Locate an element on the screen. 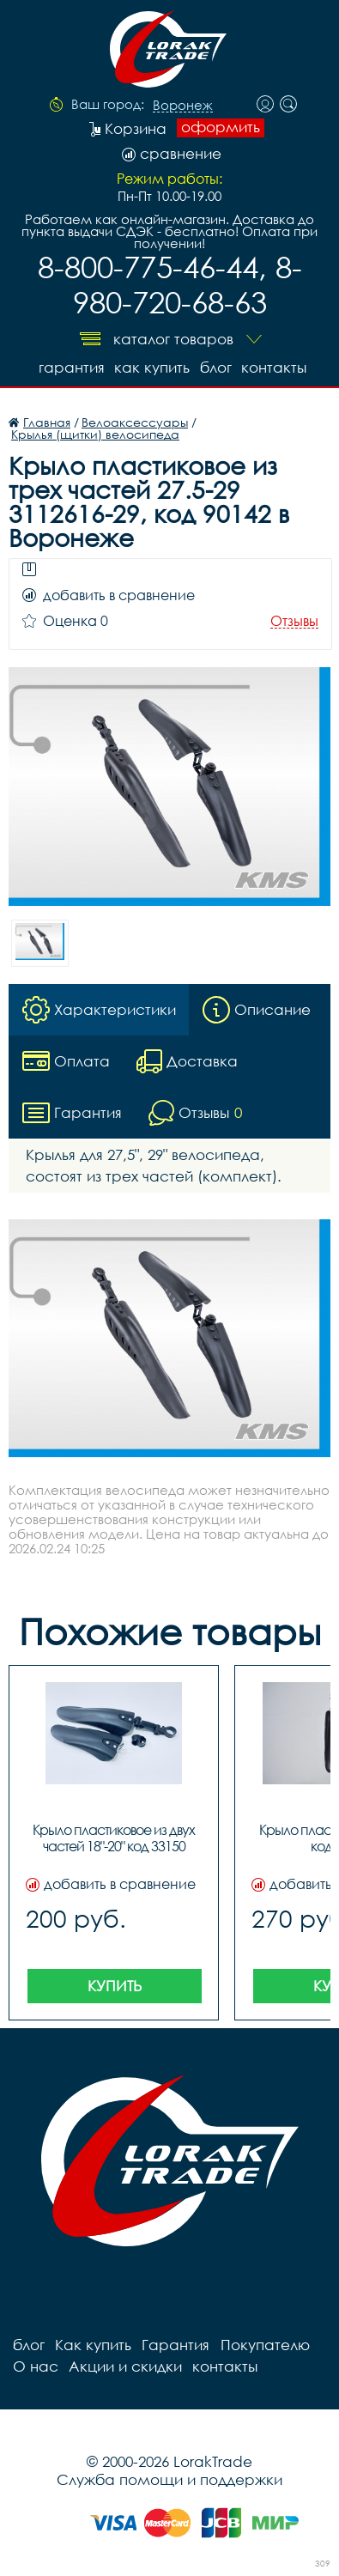  Гарантия is located at coordinates (71, 367).